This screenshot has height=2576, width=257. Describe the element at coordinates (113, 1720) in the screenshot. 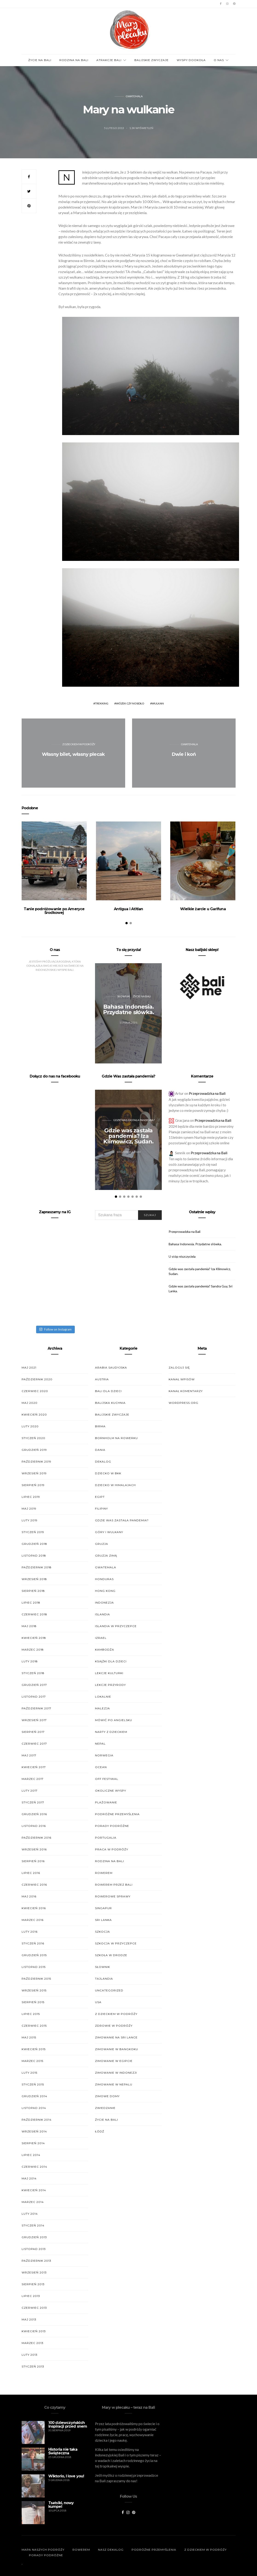

I see `Mówić po angielsku` at that location.